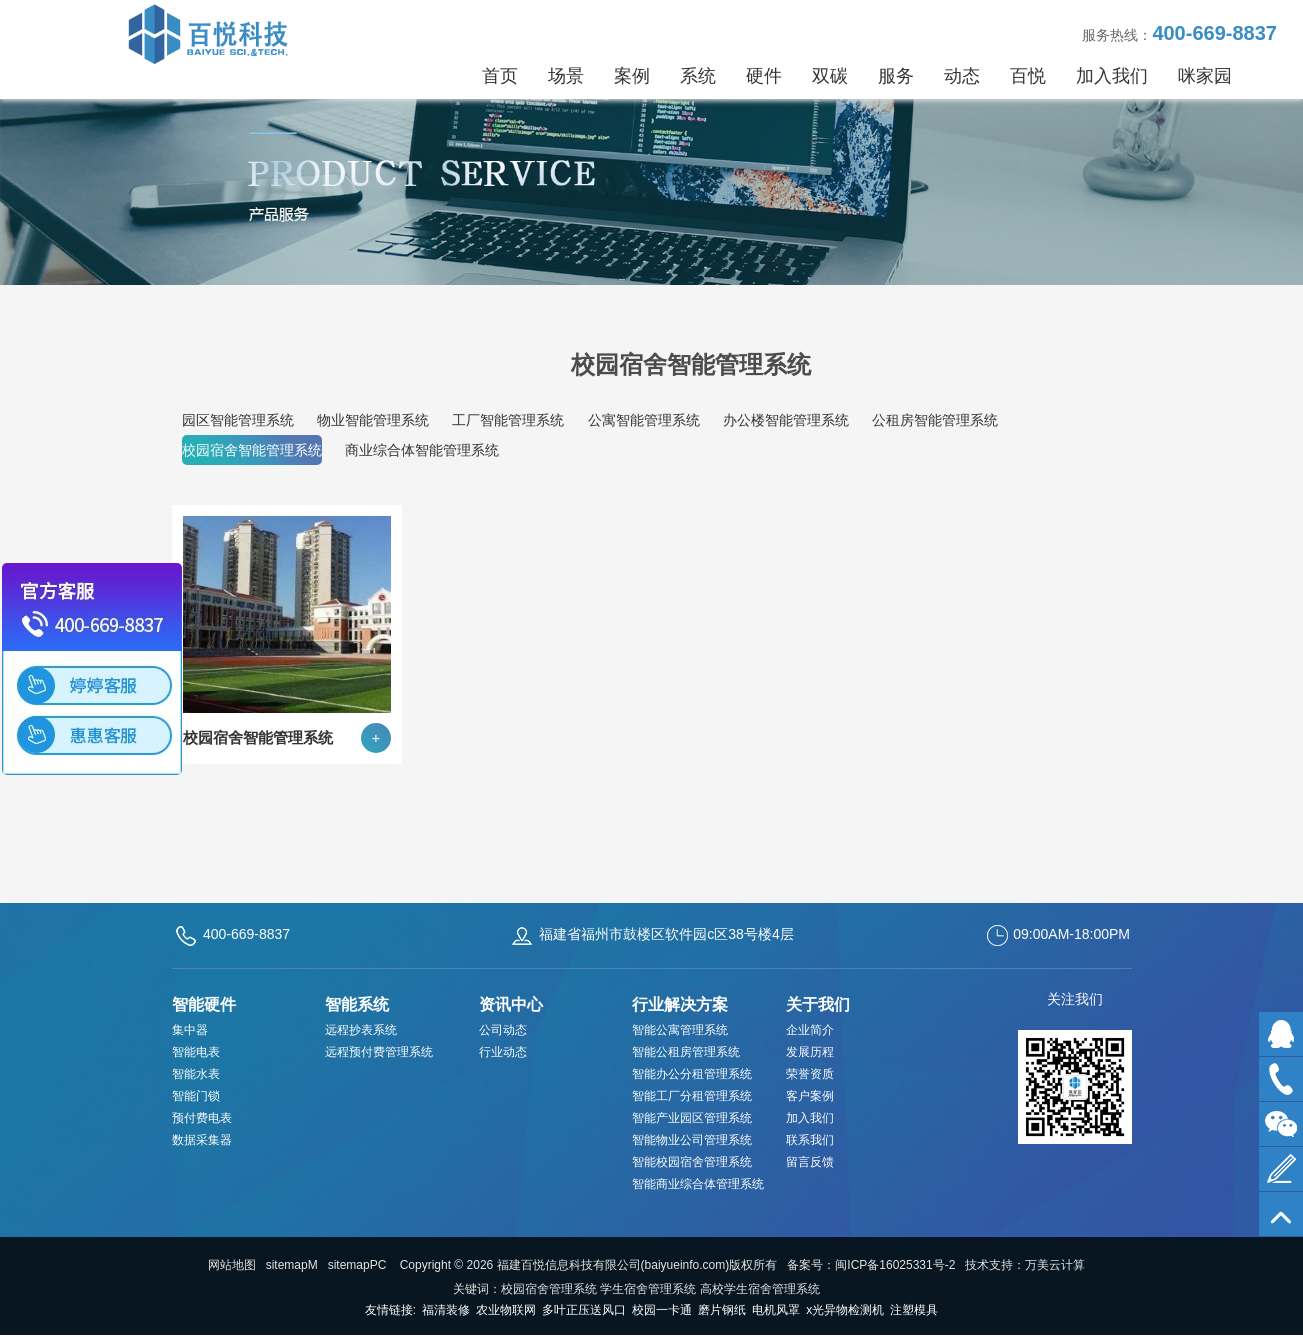 The width and height of the screenshot is (1303, 1337). What do you see at coordinates (692, 1096) in the screenshot?
I see `智能工厂分租管理系统` at bounding box center [692, 1096].